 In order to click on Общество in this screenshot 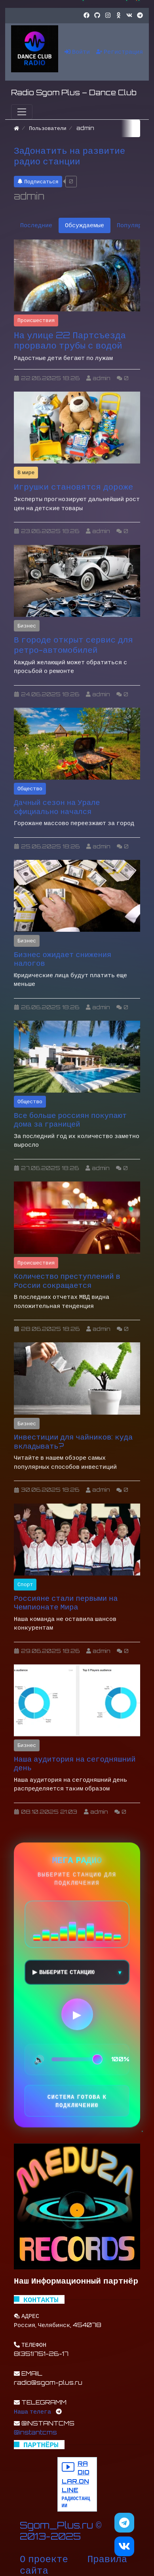, I will do `click(29, 788)`.